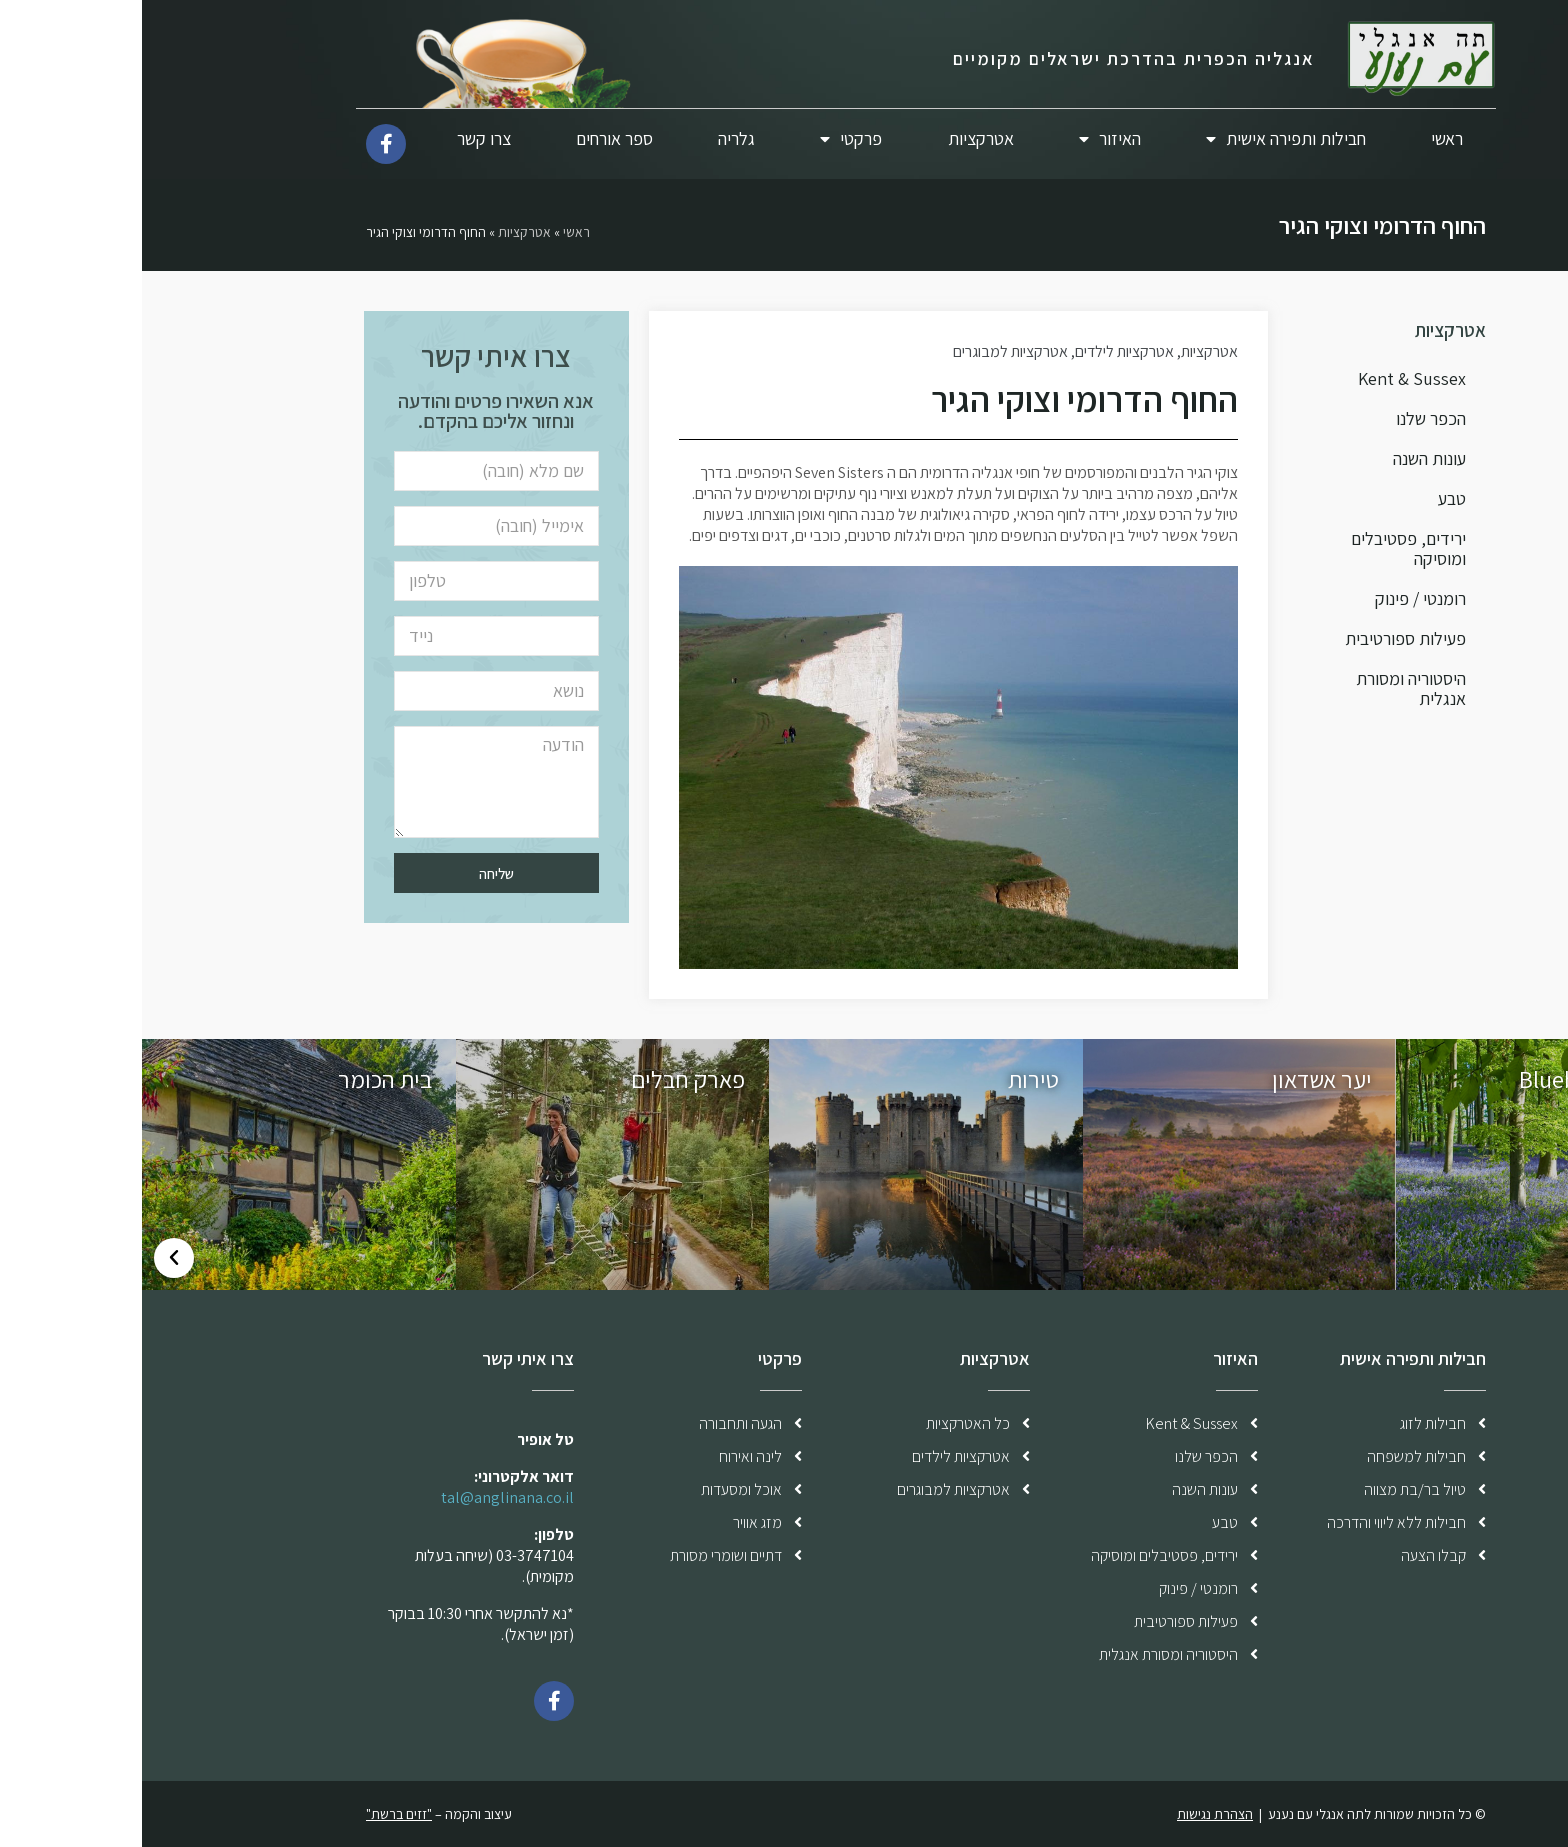 The width and height of the screenshot is (1568, 1847). What do you see at coordinates (594, 138) in the screenshot?
I see `גלריה` at bounding box center [594, 138].